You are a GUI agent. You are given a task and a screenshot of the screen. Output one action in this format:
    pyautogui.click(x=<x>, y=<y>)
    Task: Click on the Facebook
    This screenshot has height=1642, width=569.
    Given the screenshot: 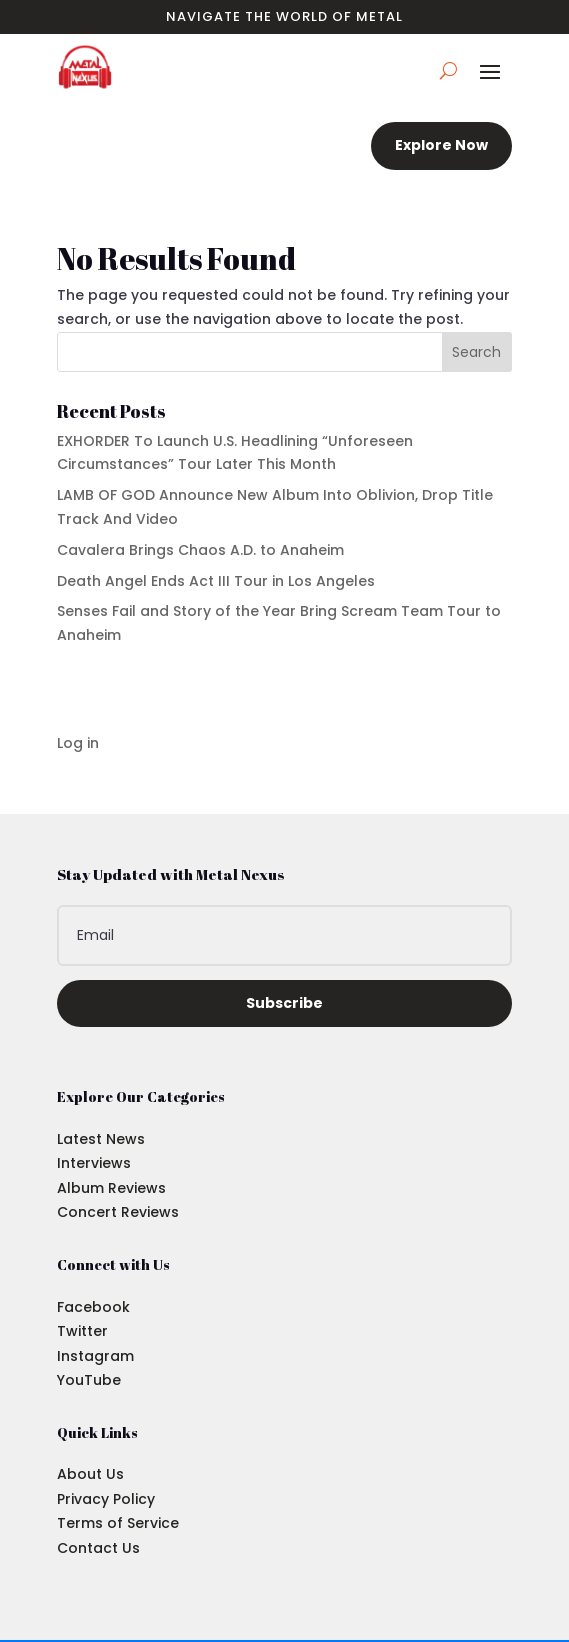 What is the action you would take?
    pyautogui.click(x=93, y=1307)
    